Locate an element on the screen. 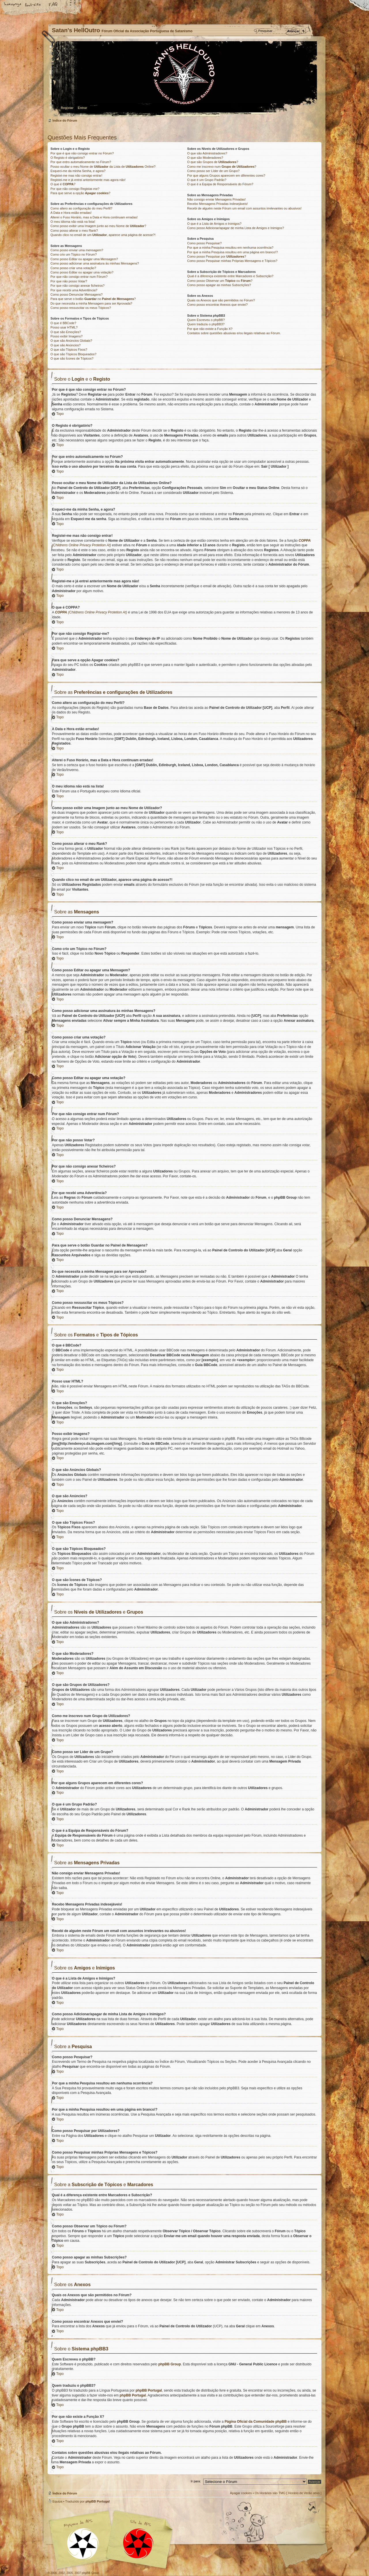 This screenshot has height=2576, width=369. O que é um Grupo Padrão? is located at coordinates (206, 180).